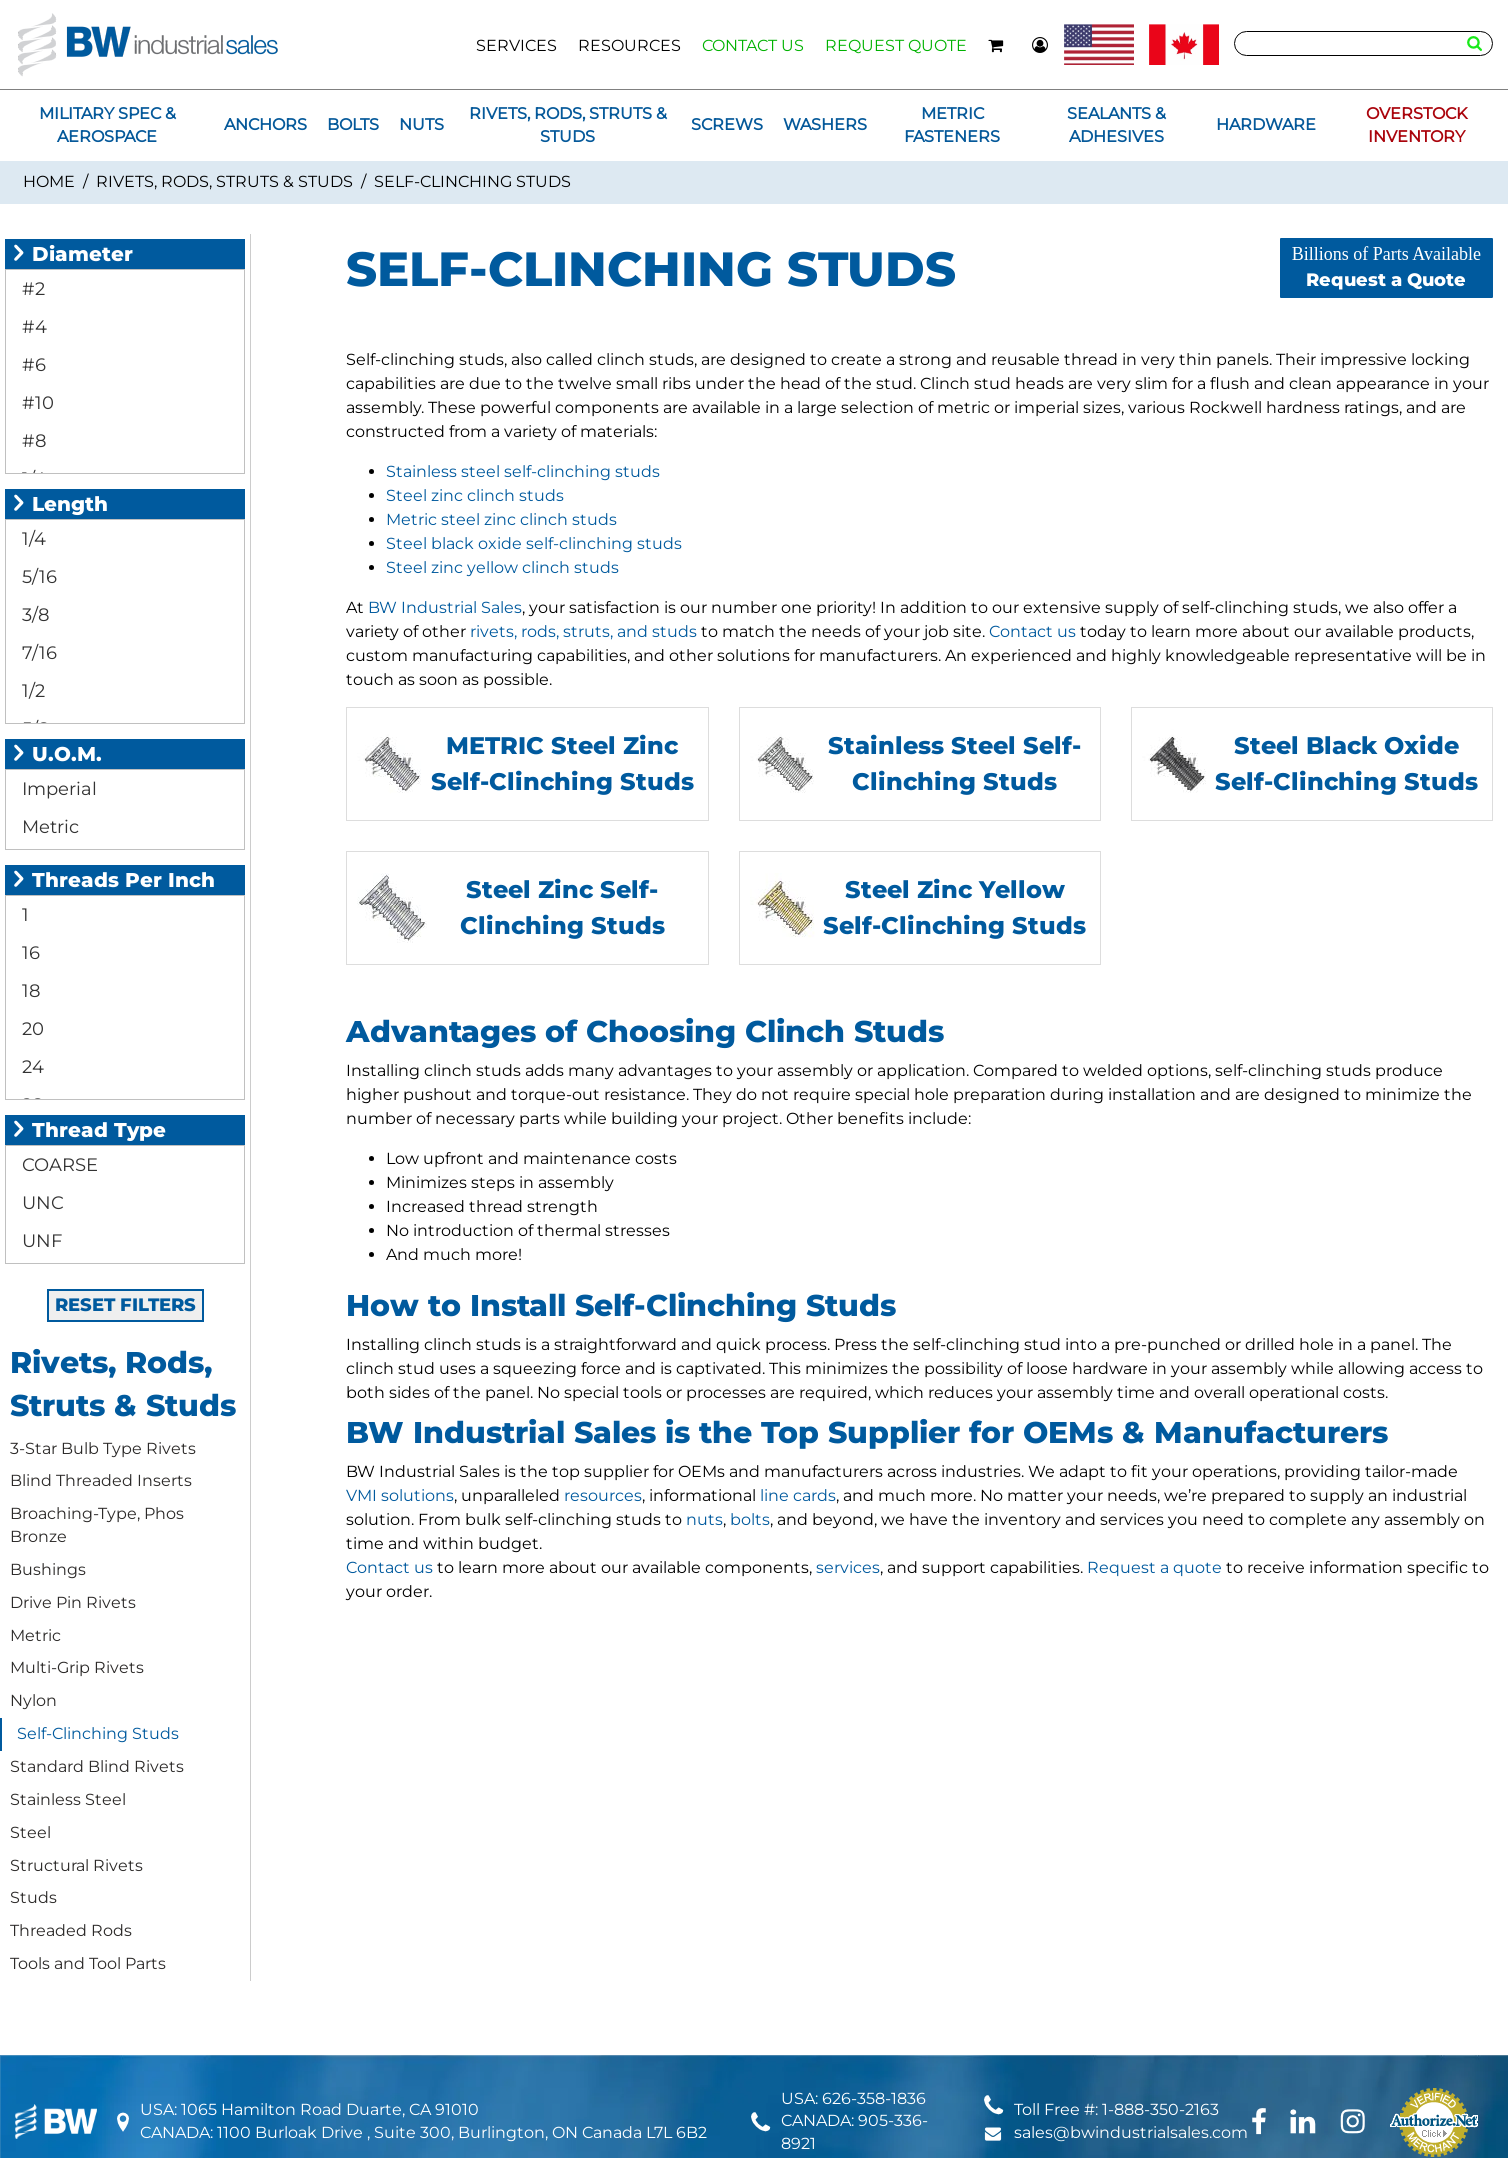  Describe the element at coordinates (88, 1130) in the screenshot. I see `Thread Type` at that location.